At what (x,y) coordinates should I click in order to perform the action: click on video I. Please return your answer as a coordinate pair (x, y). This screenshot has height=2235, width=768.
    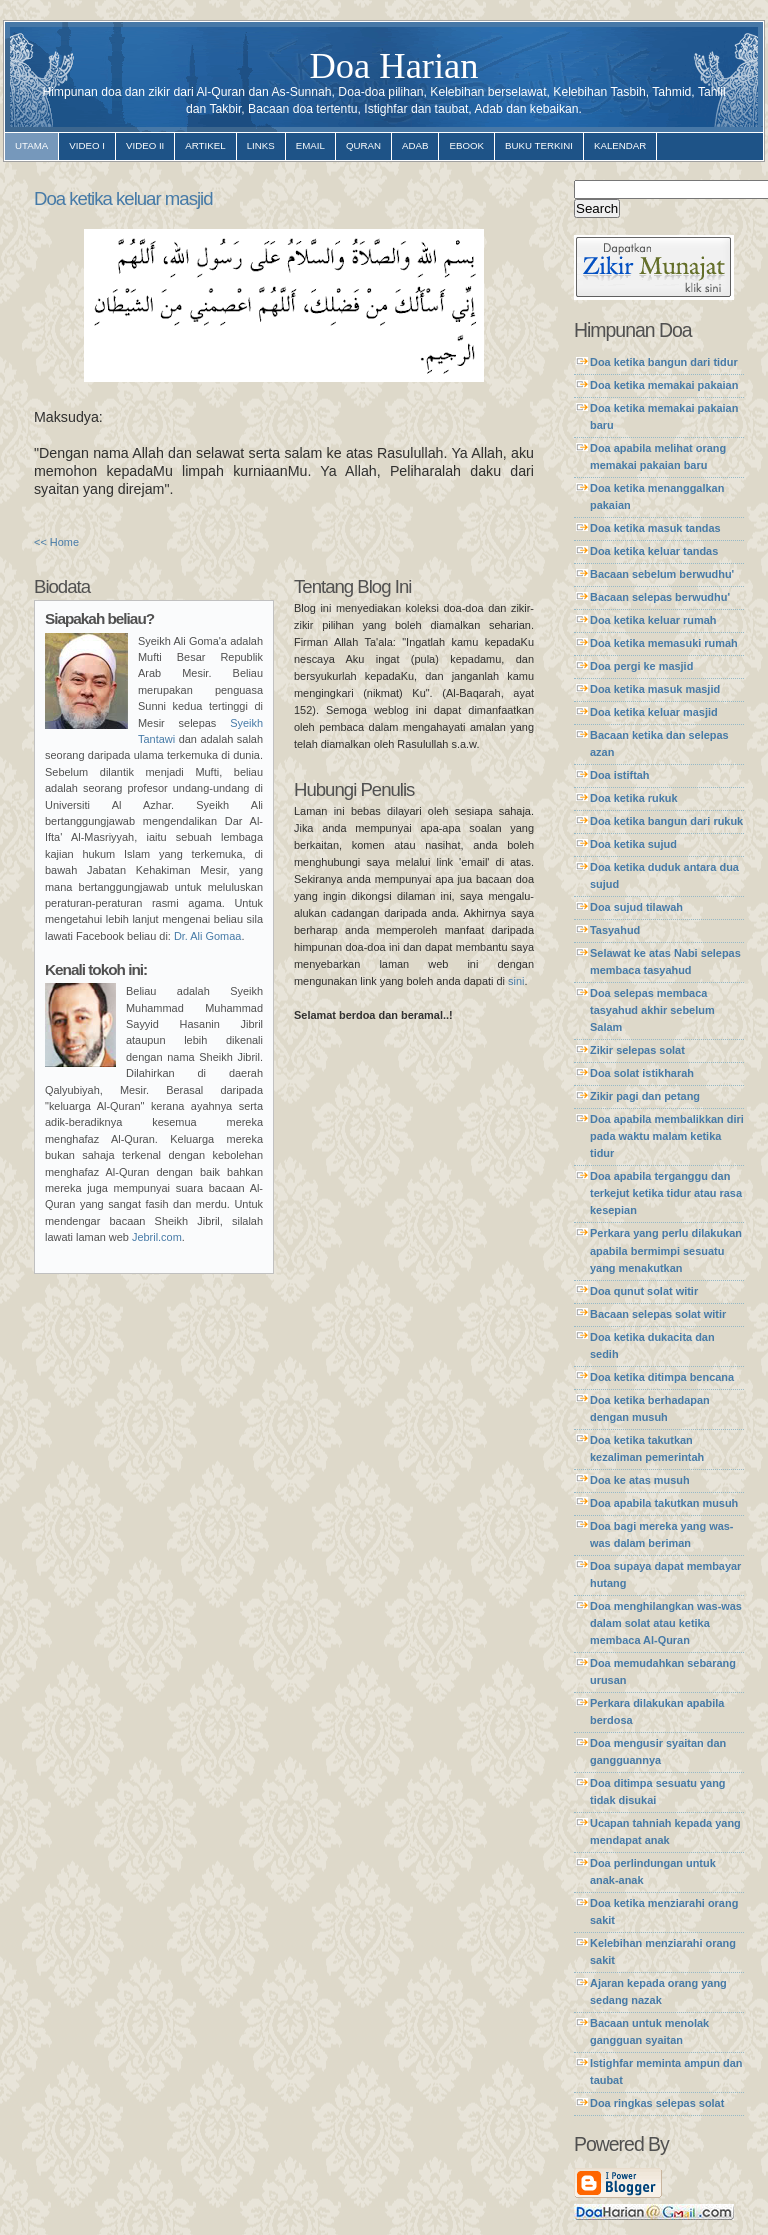
    Looking at the image, I should click on (87, 145).